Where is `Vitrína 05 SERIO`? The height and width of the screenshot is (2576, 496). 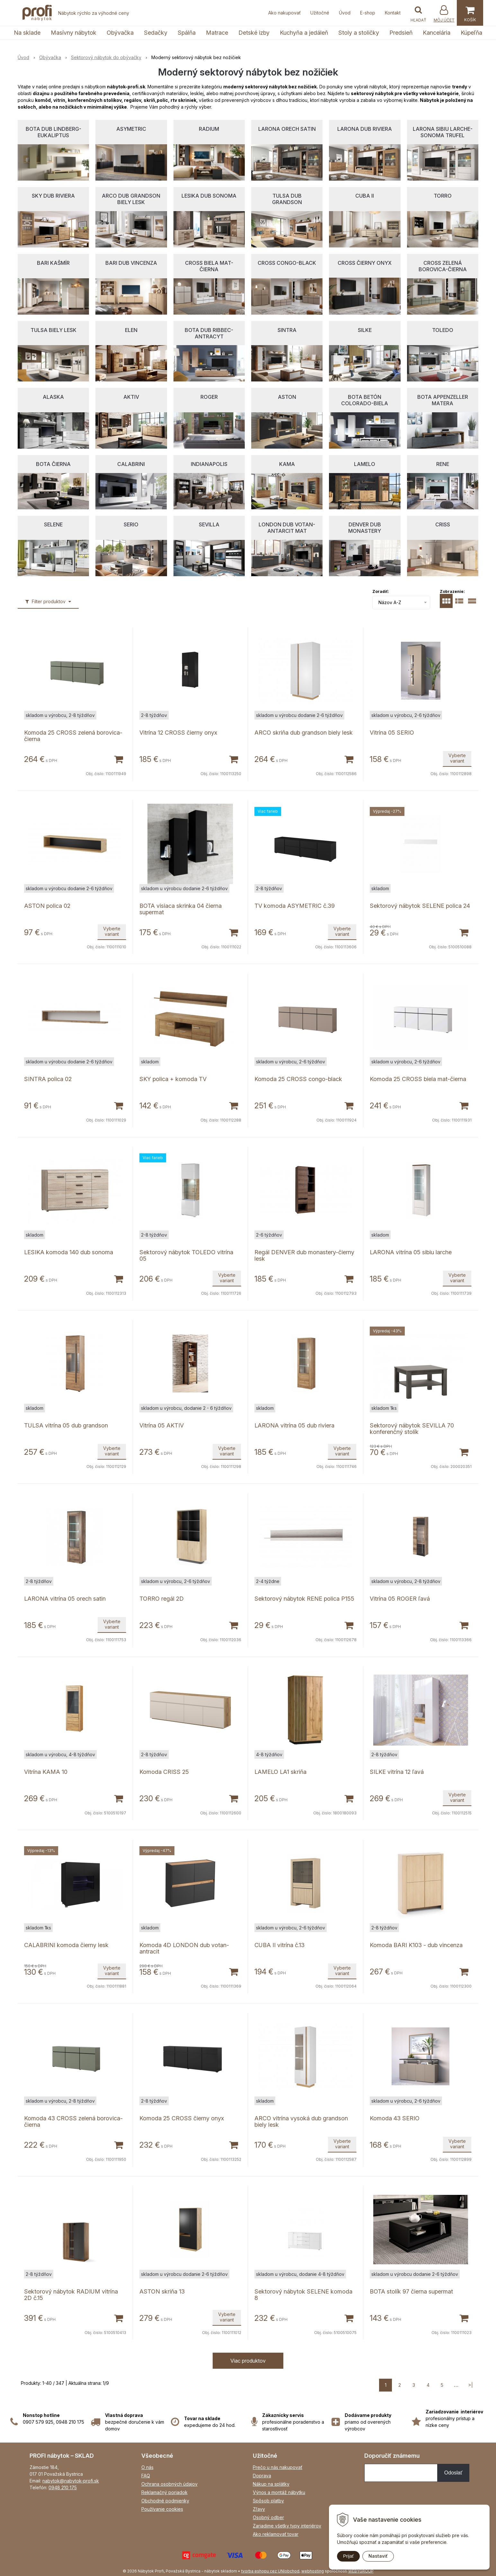
Vitrína 05 SERIO is located at coordinates (392, 732).